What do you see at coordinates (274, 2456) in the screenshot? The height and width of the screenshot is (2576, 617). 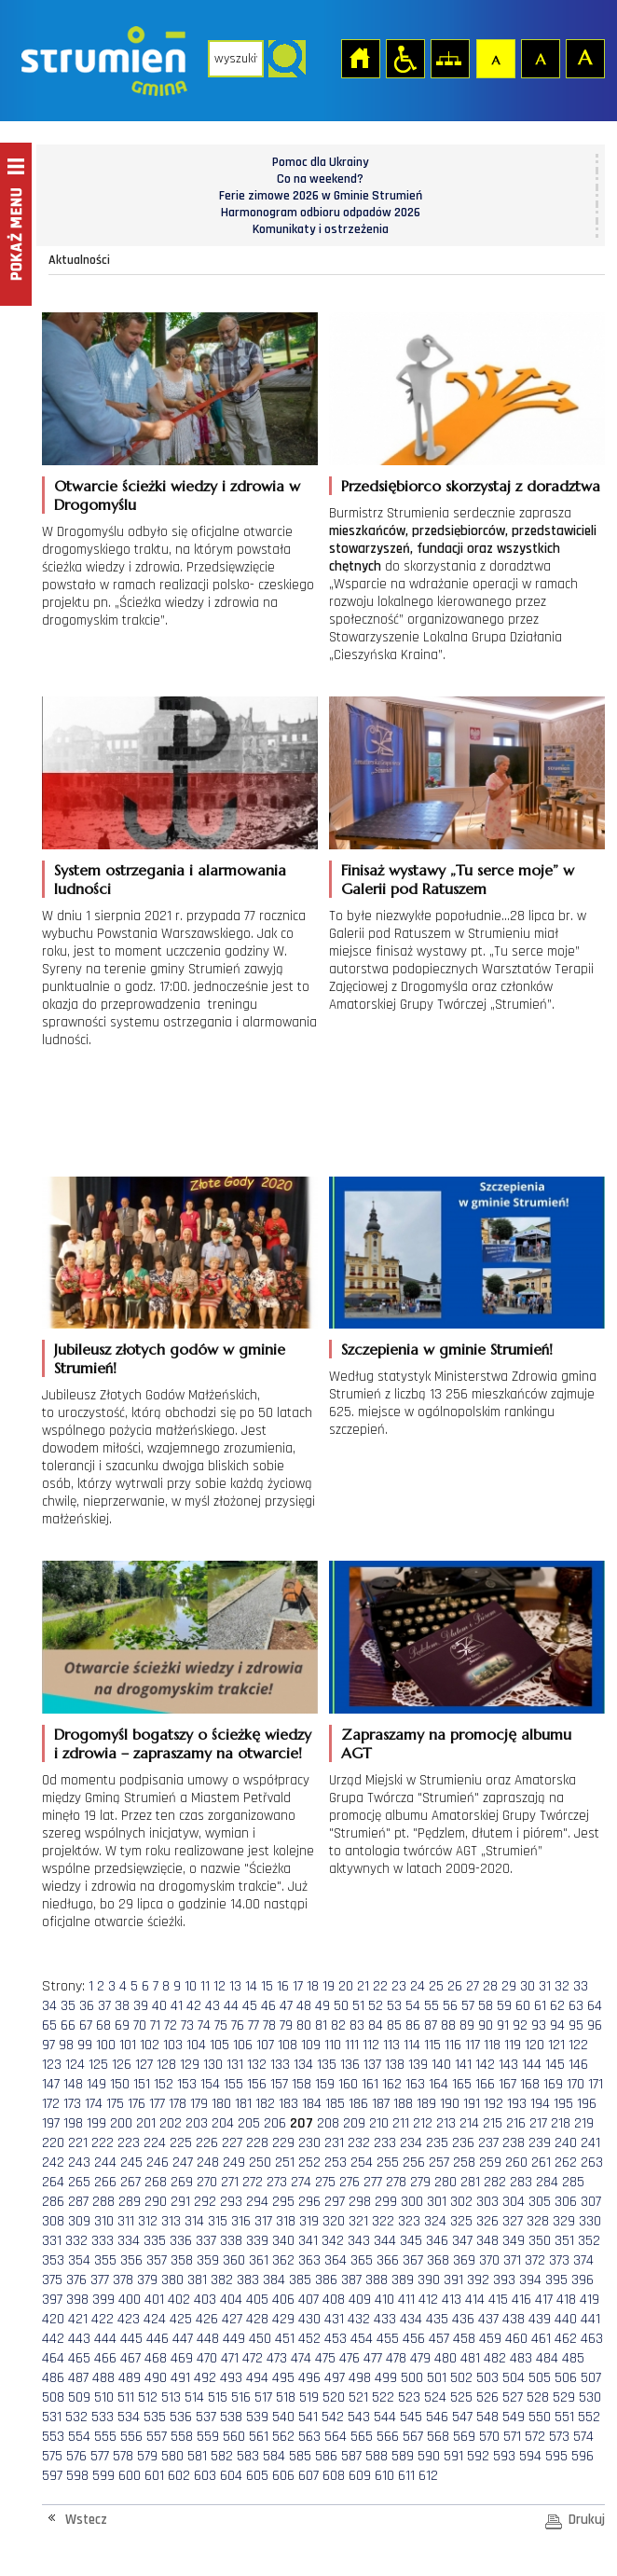 I see `584` at bounding box center [274, 2456].